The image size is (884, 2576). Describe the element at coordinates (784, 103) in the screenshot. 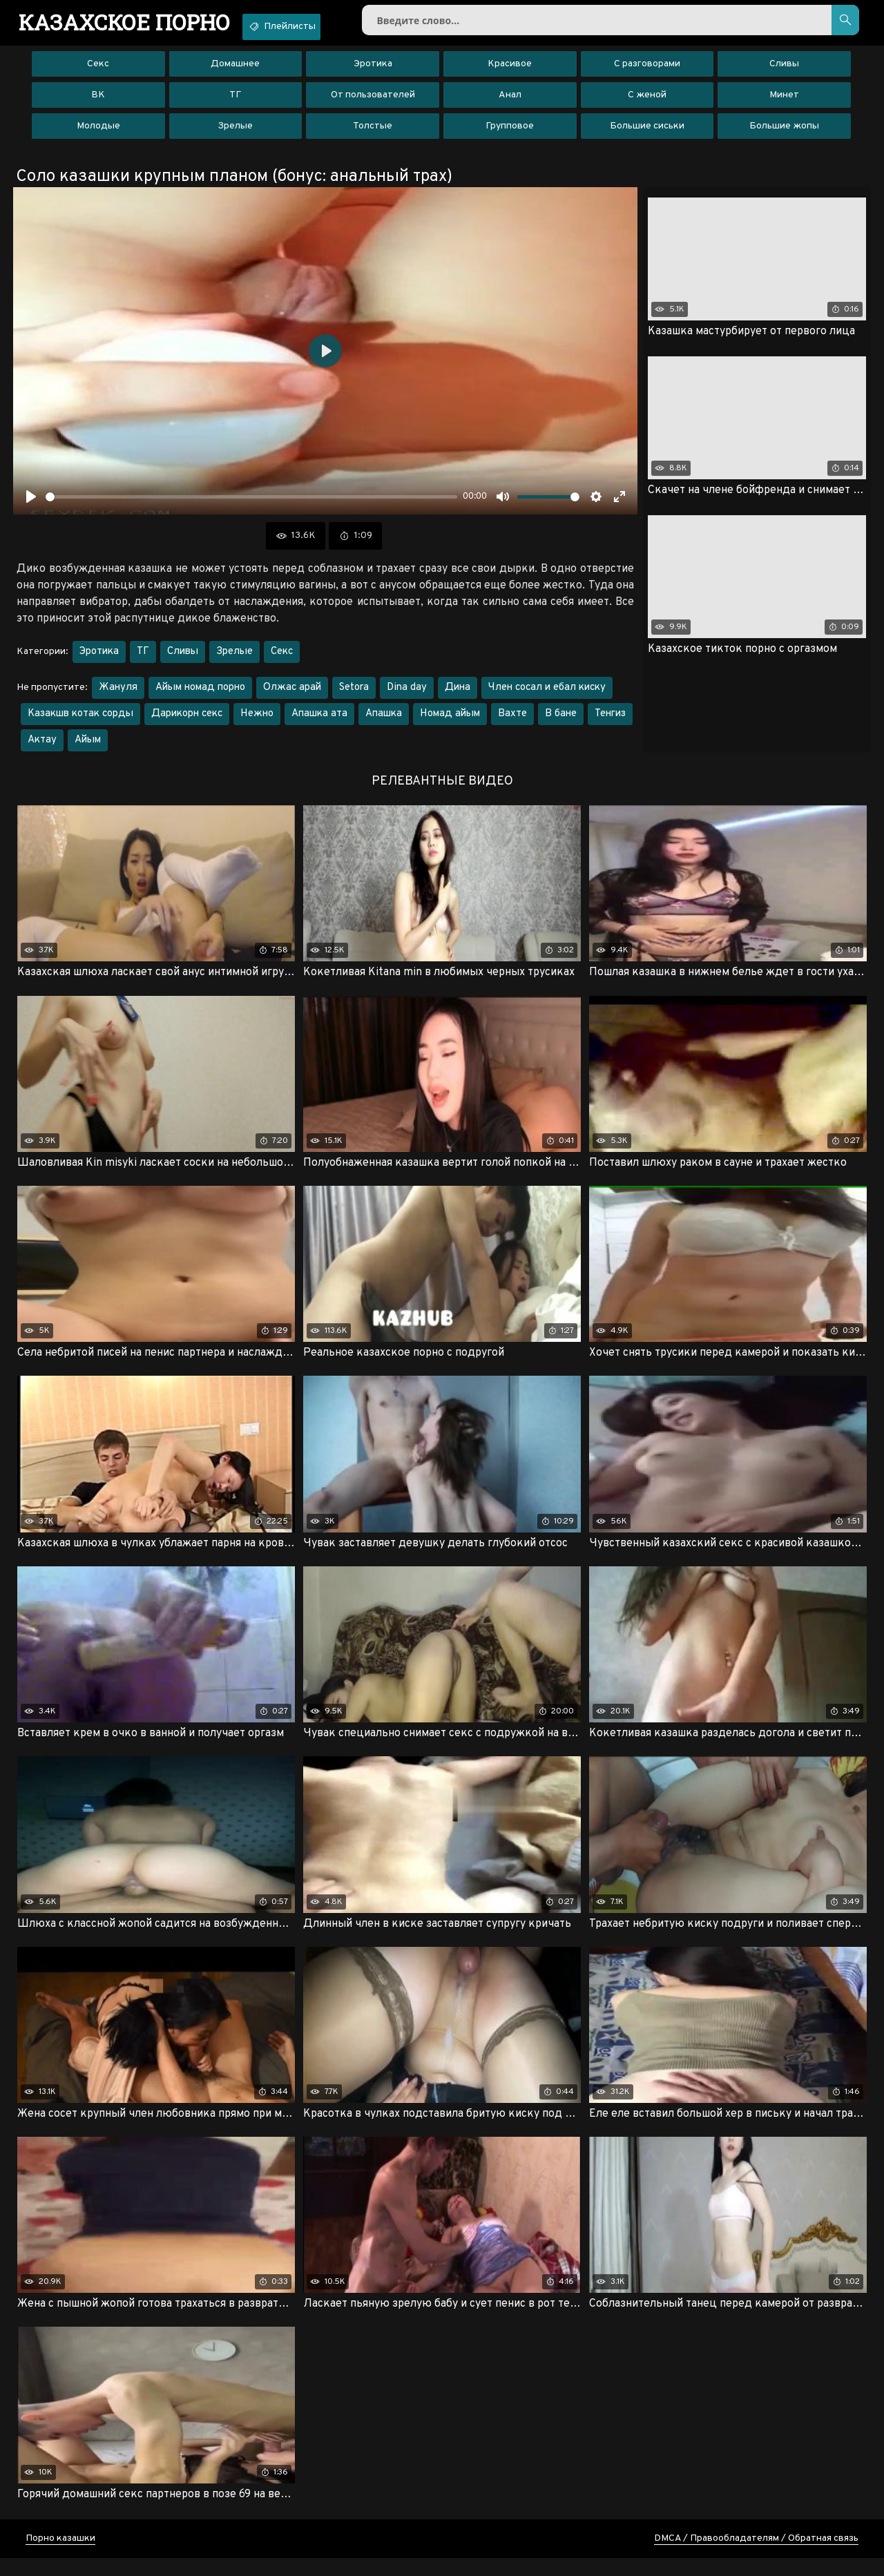

I see `Минет` at that location.